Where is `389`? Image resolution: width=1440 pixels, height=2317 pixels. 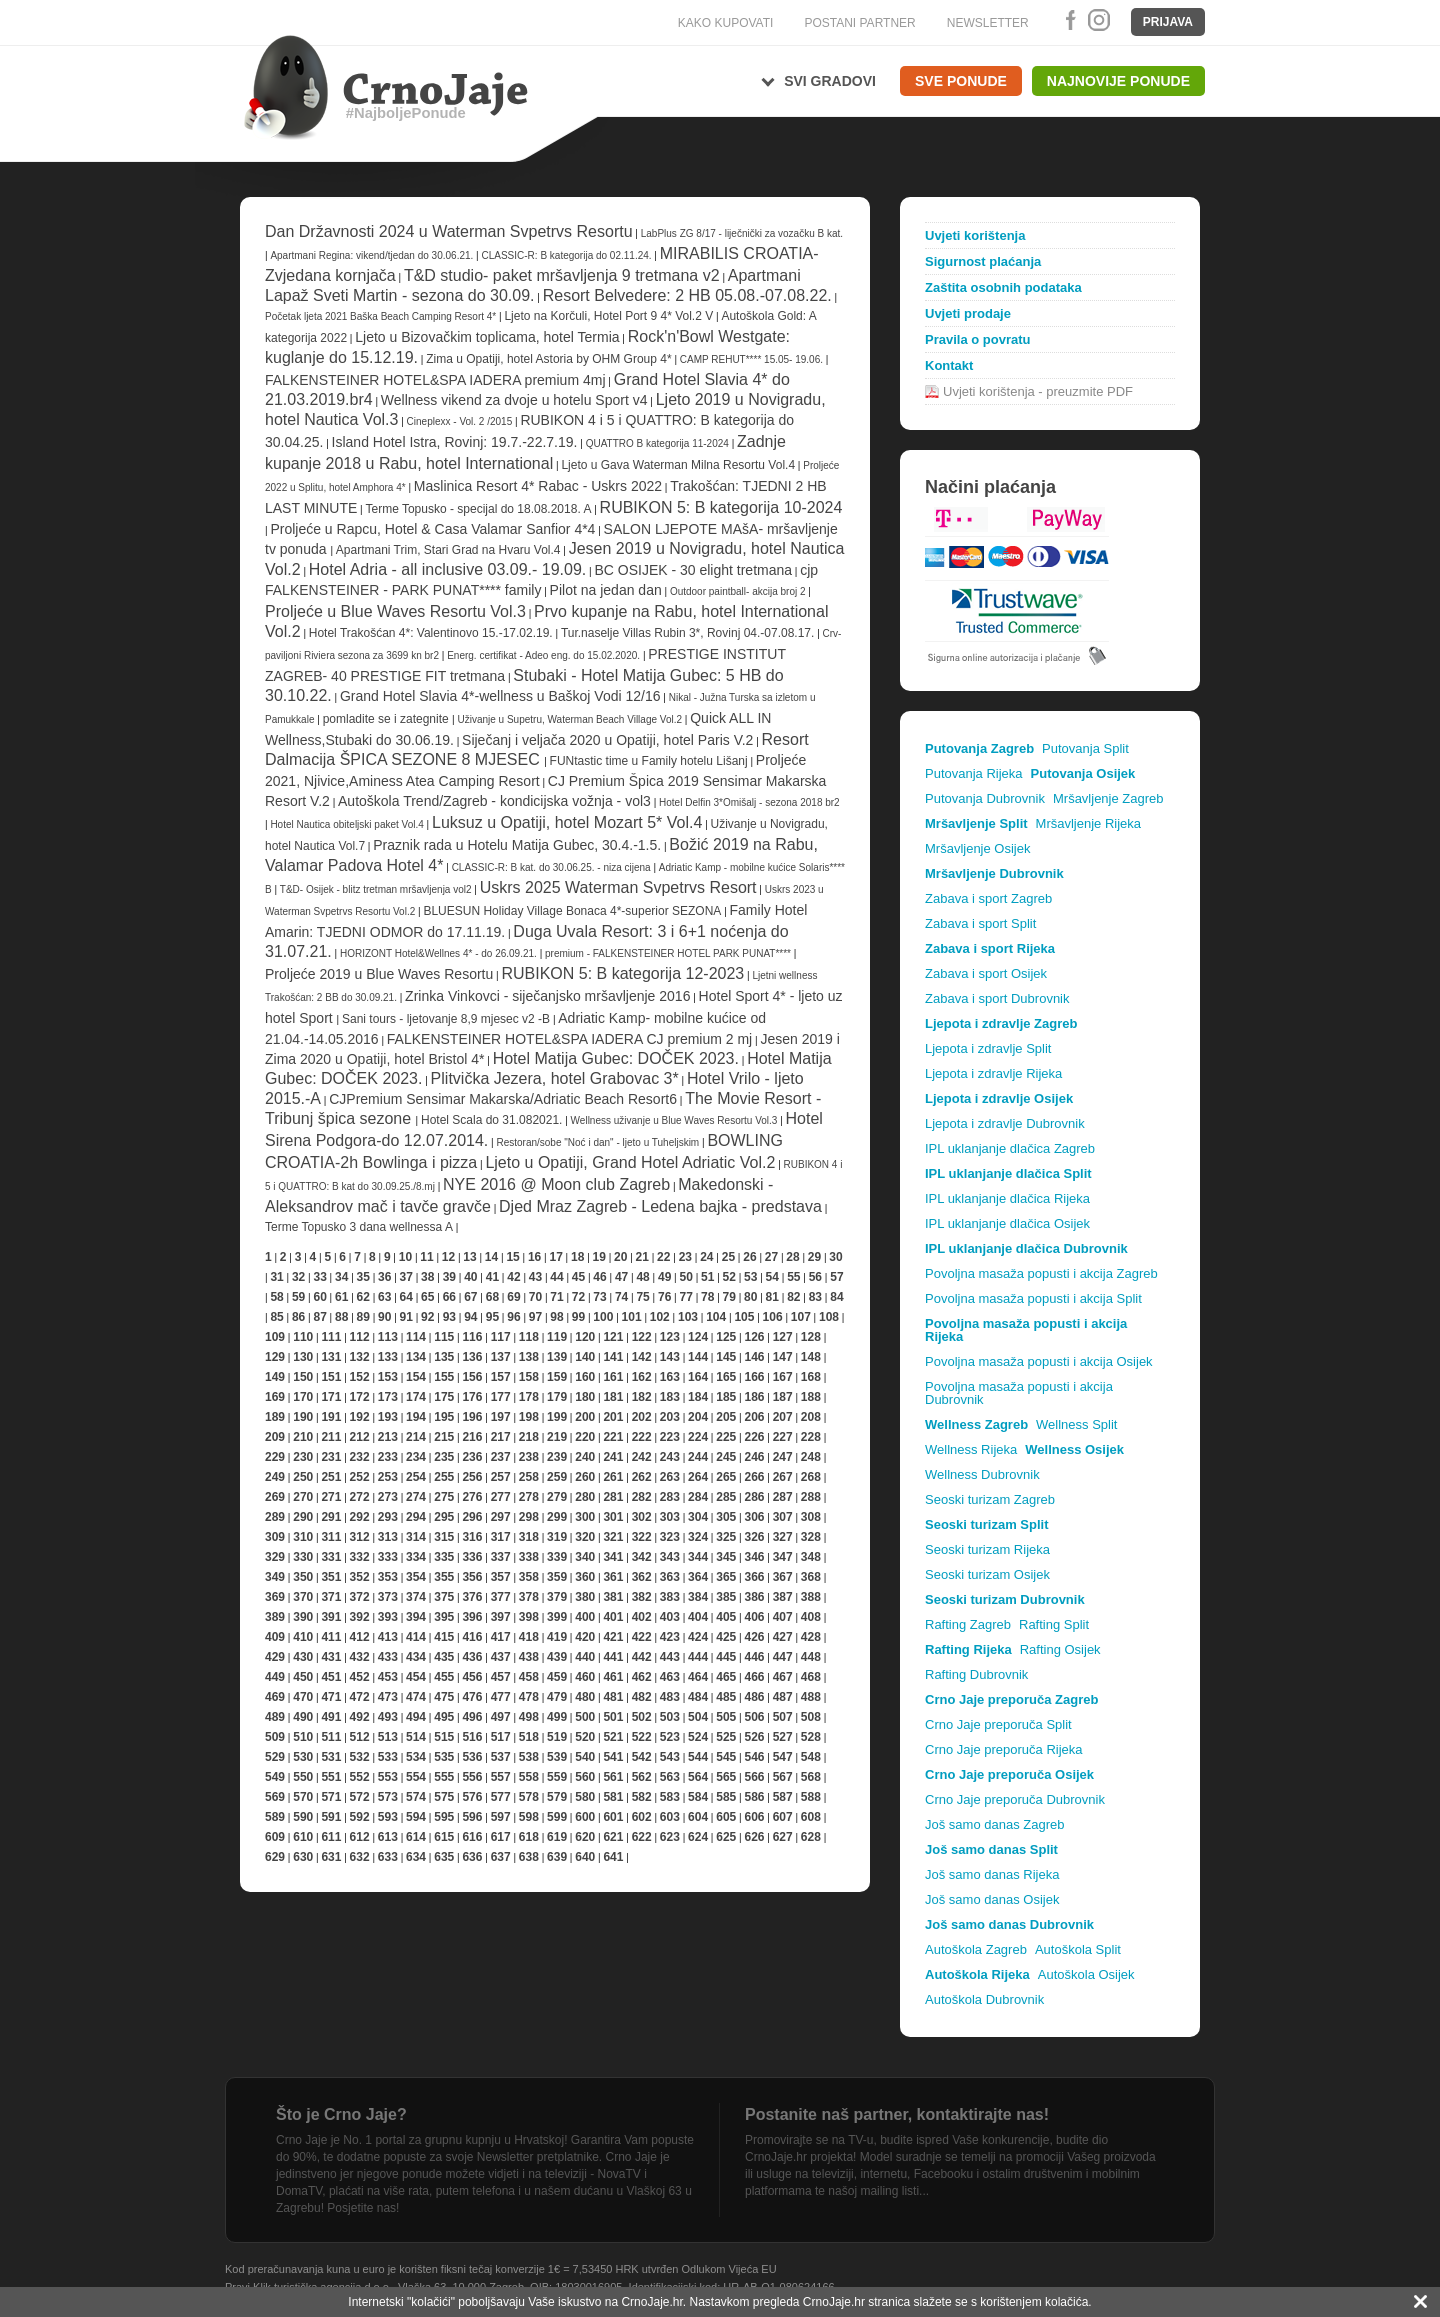 389 is located at coordinates (275, 1617).